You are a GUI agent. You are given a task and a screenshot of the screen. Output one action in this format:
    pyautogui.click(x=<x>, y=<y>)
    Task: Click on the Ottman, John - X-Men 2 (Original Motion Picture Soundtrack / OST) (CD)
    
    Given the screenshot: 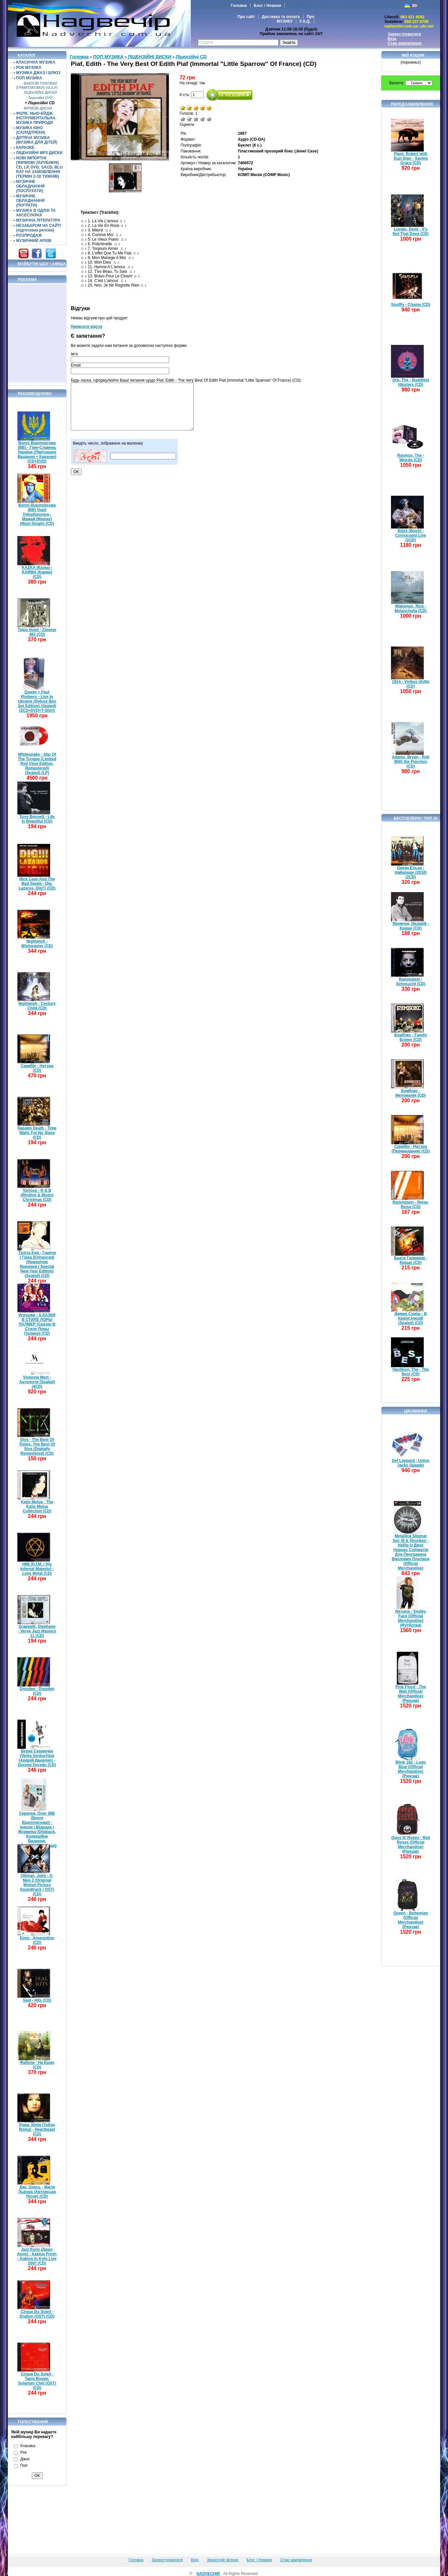 What is the action you would take?
    pyautogui.click(x=37, y=1884)
    